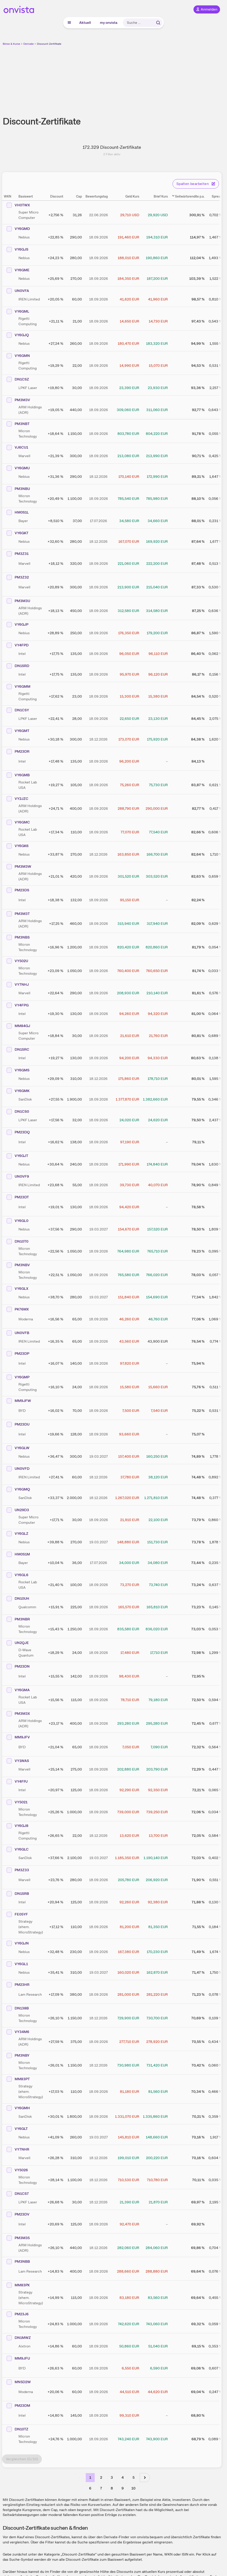 The image size is (227, 2576). Describe the element at coordinates (23, 2337) in the screenshot. I see `DN1MWZ` at that location.